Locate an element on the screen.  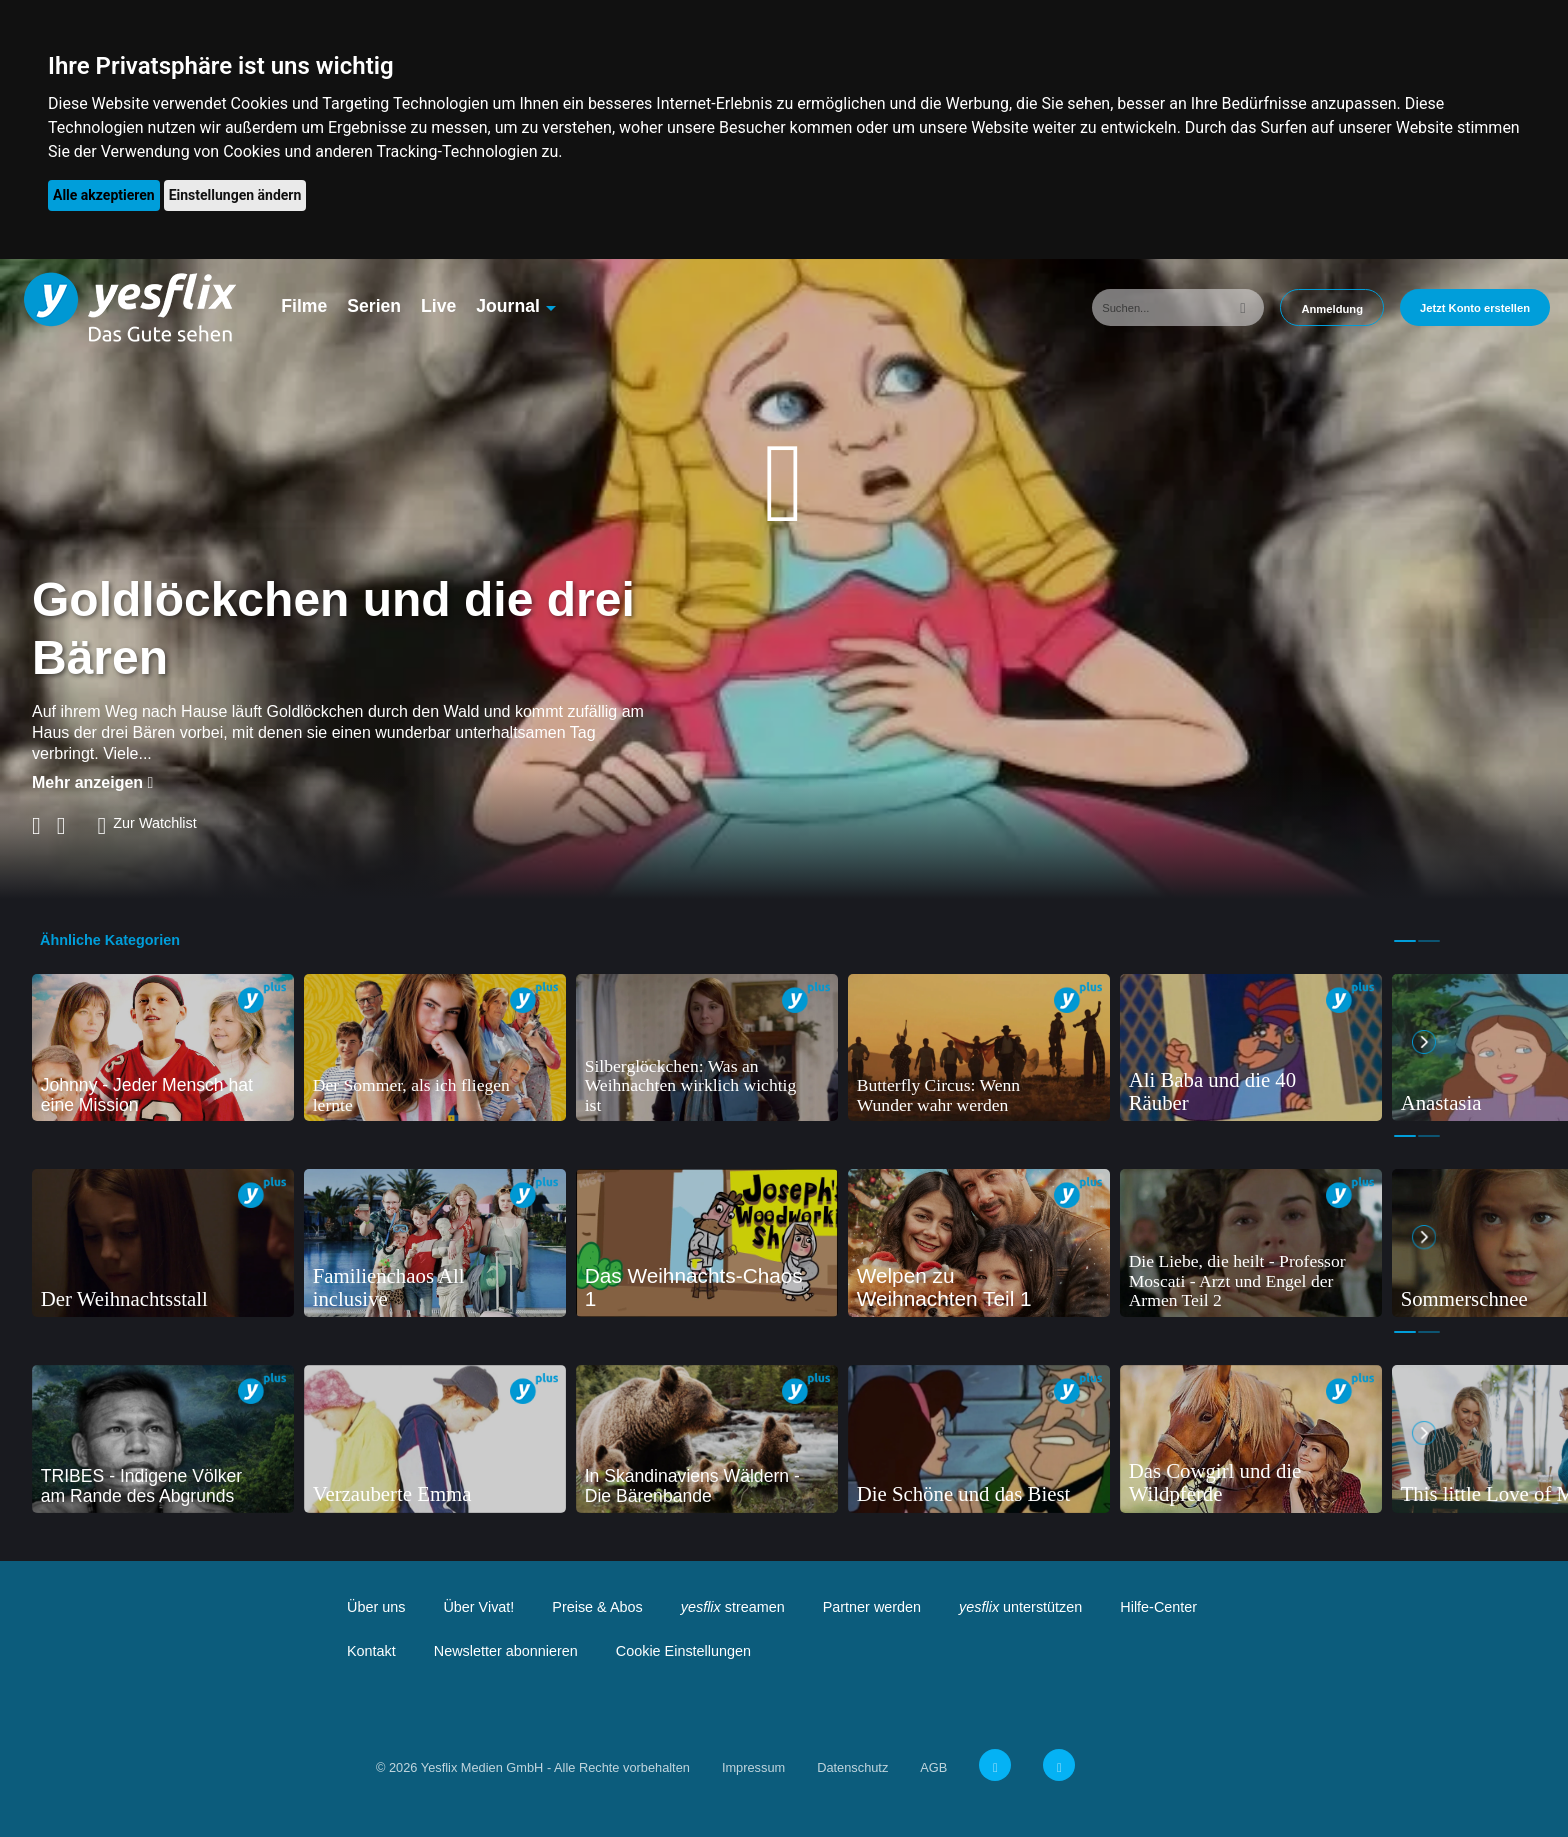
Journal is located at coordinates (508, 306).